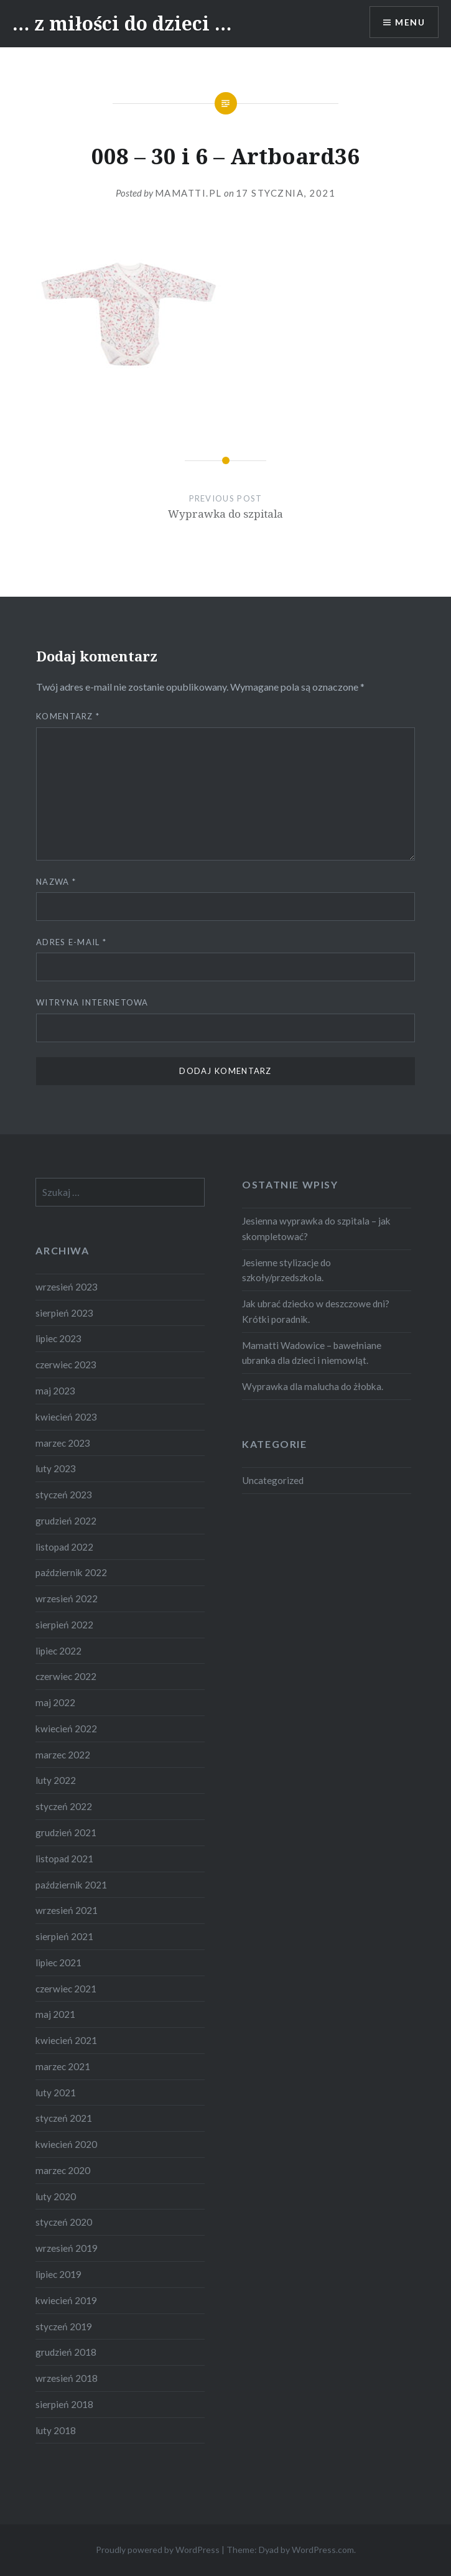 This screenshot has height=2576, width=451. Describe the element at coordinates (63, 2326) in the screenshot. I see `styczeń 2019` at that location.